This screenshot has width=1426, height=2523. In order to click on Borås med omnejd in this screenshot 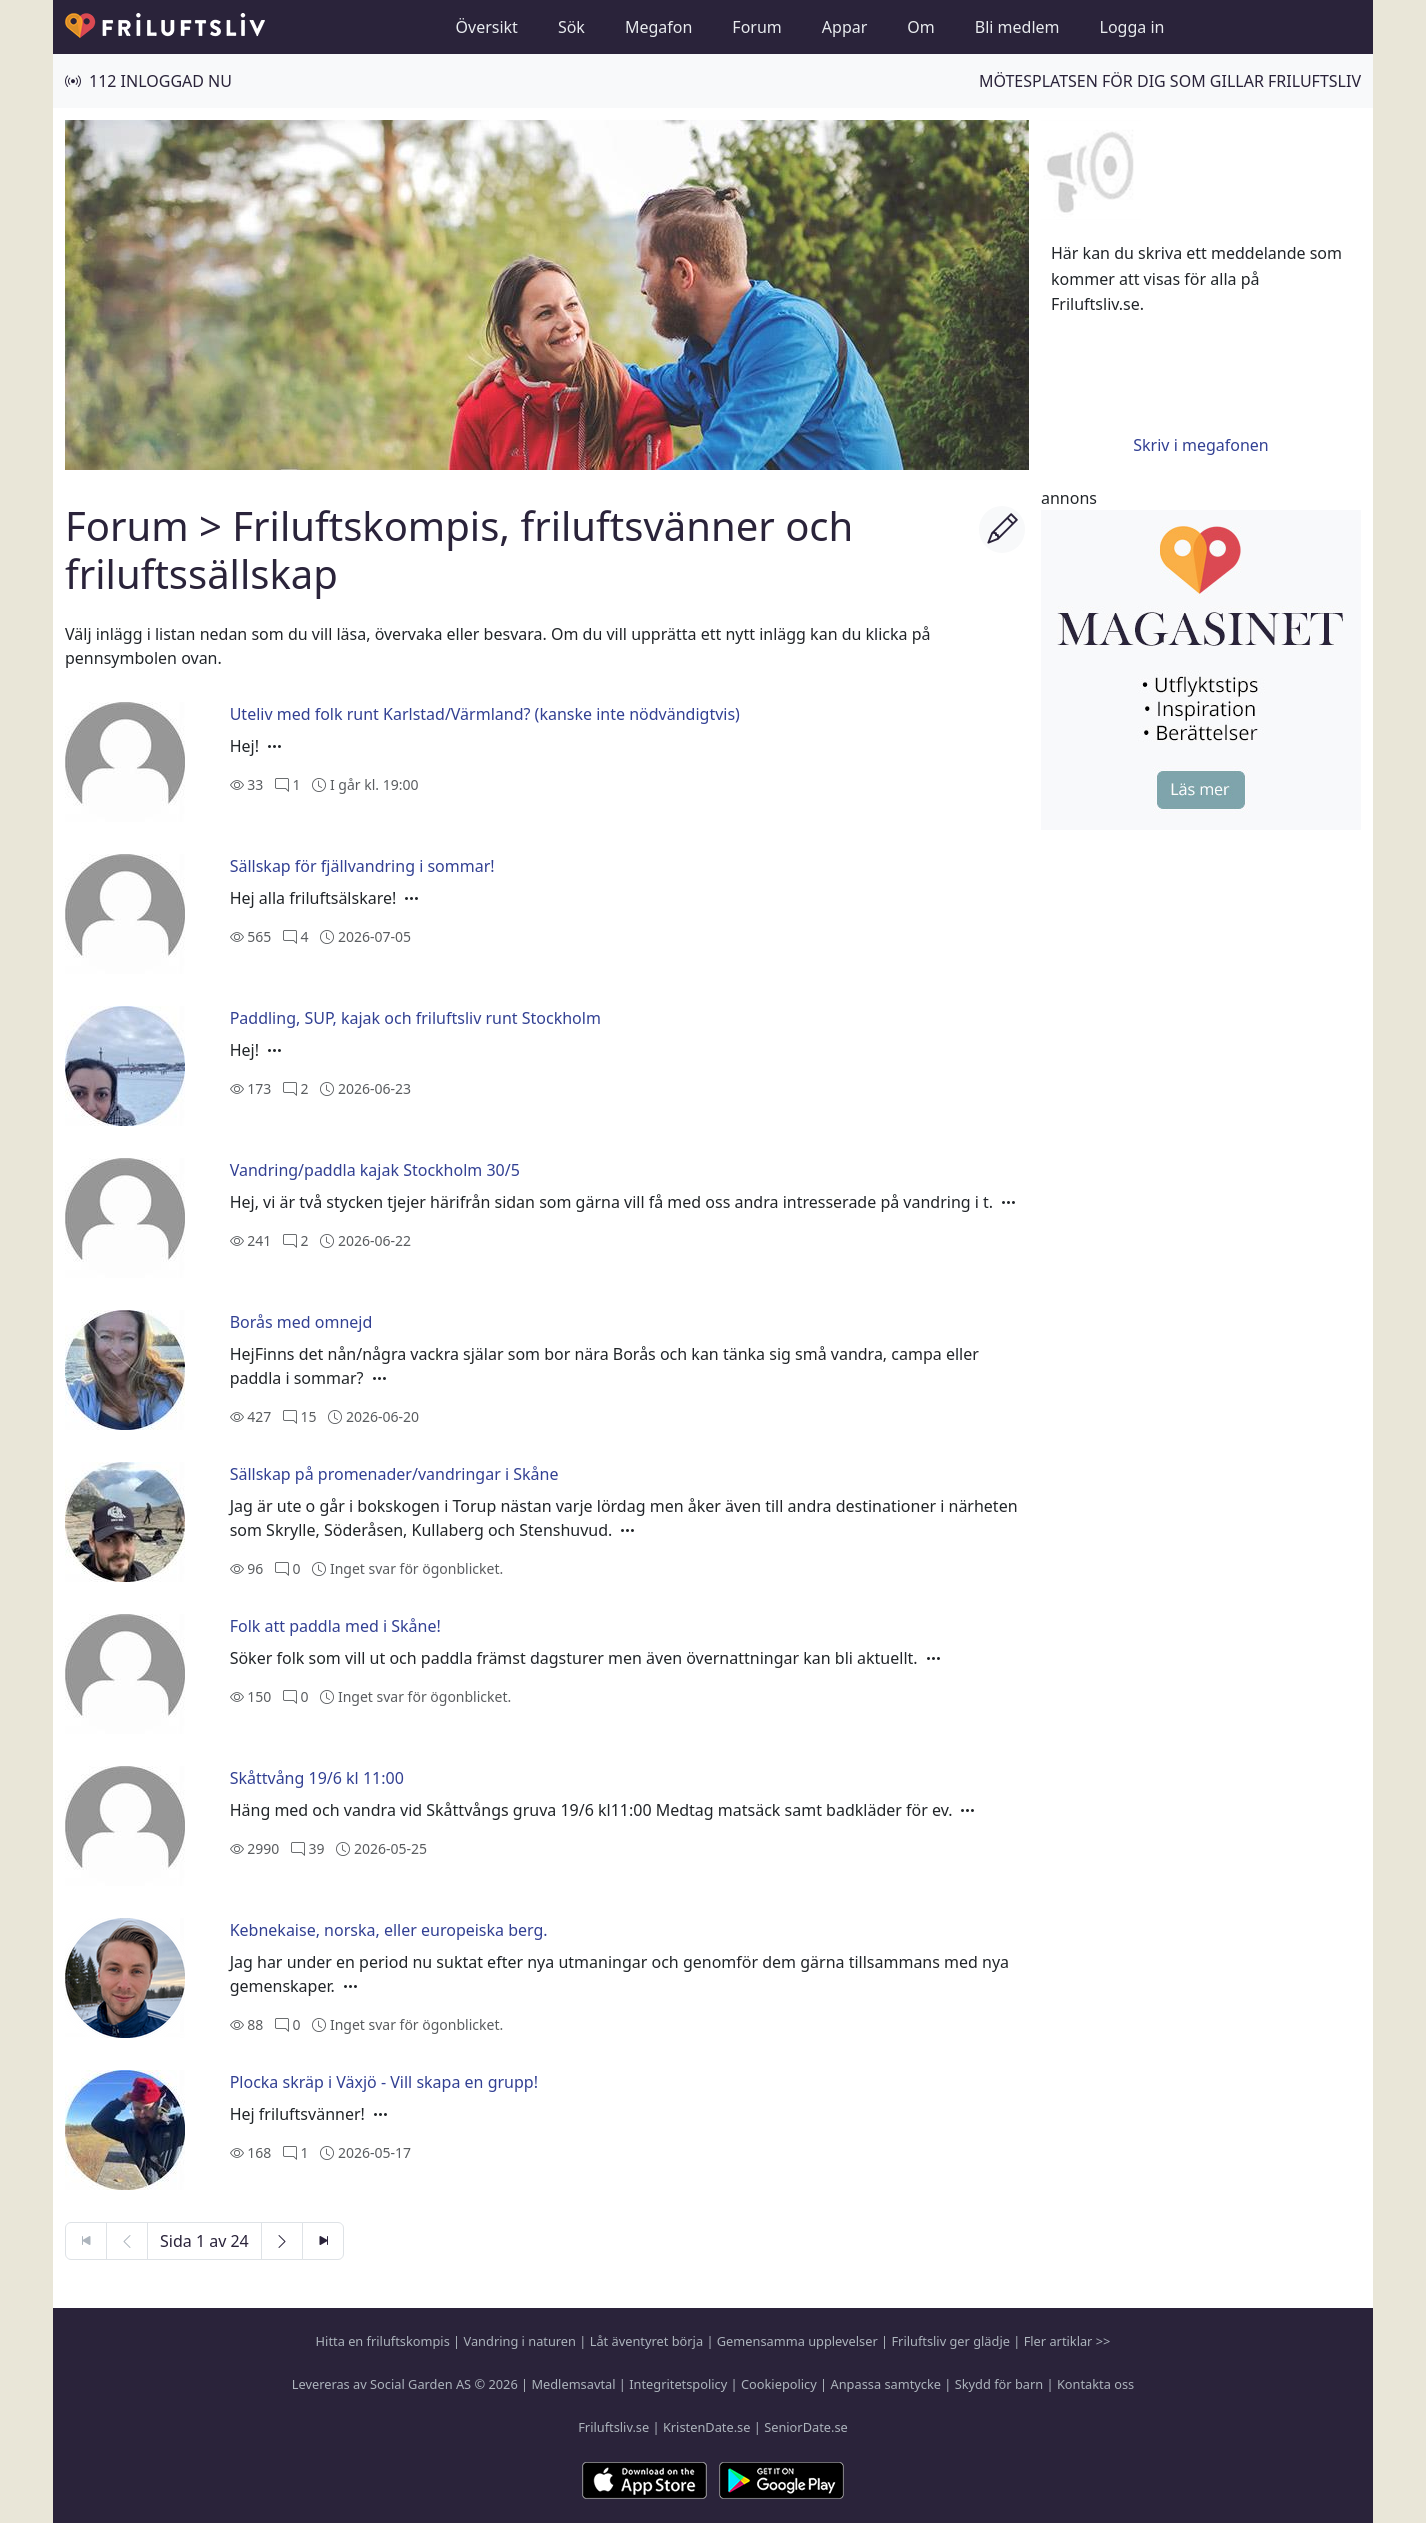, I will do `click(301, 1322)`.